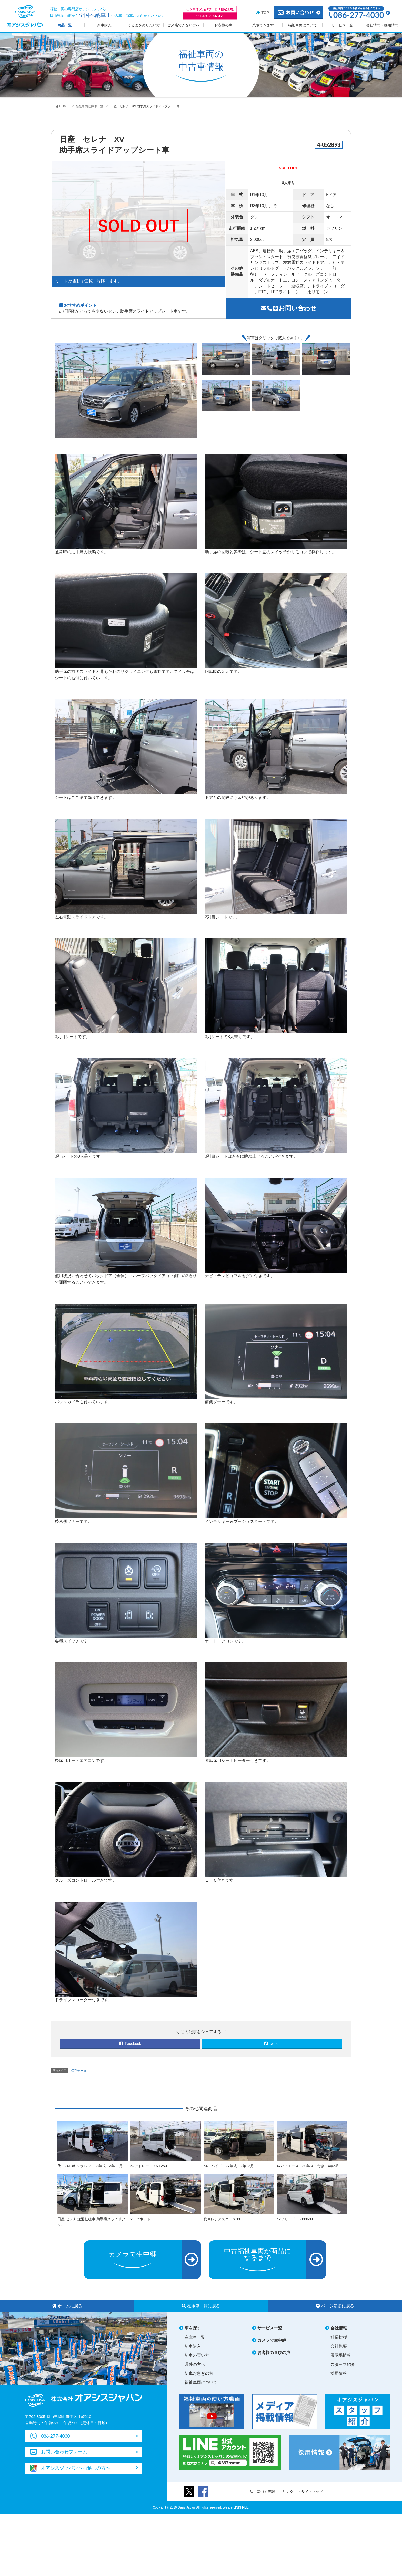 The width and height of the screenshot is (402, 2576). Describe the element at coordinates (193, 2328) in the screenshot. I see `車を探す` at that location.